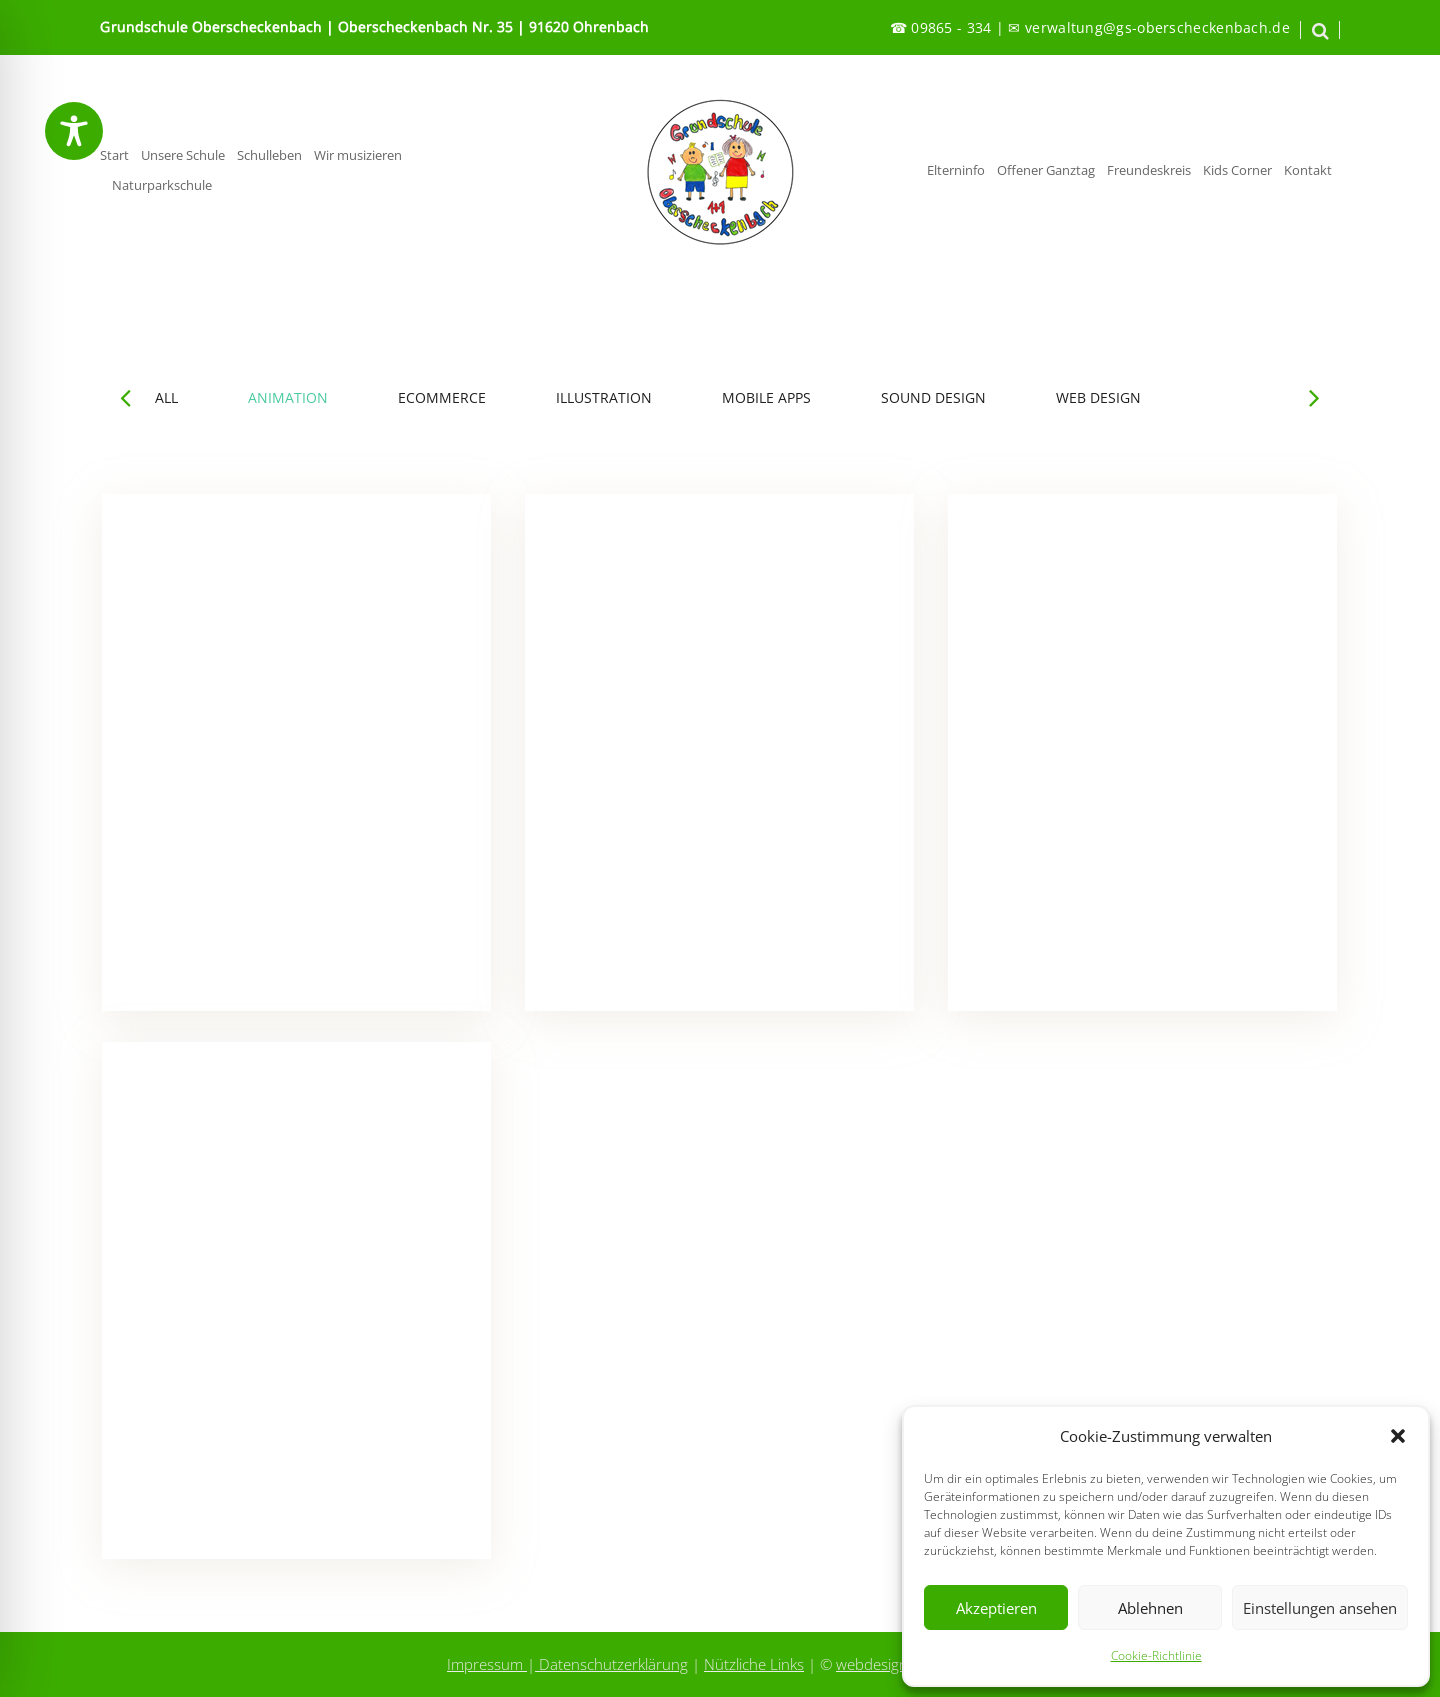 Image resolution: width=1440 pixels, height=1697 pixels. What do you see at coordinates (611, 1664) in the screenshot?
I see `Datenschutzerklärung` at bounding box center [611, 1664].